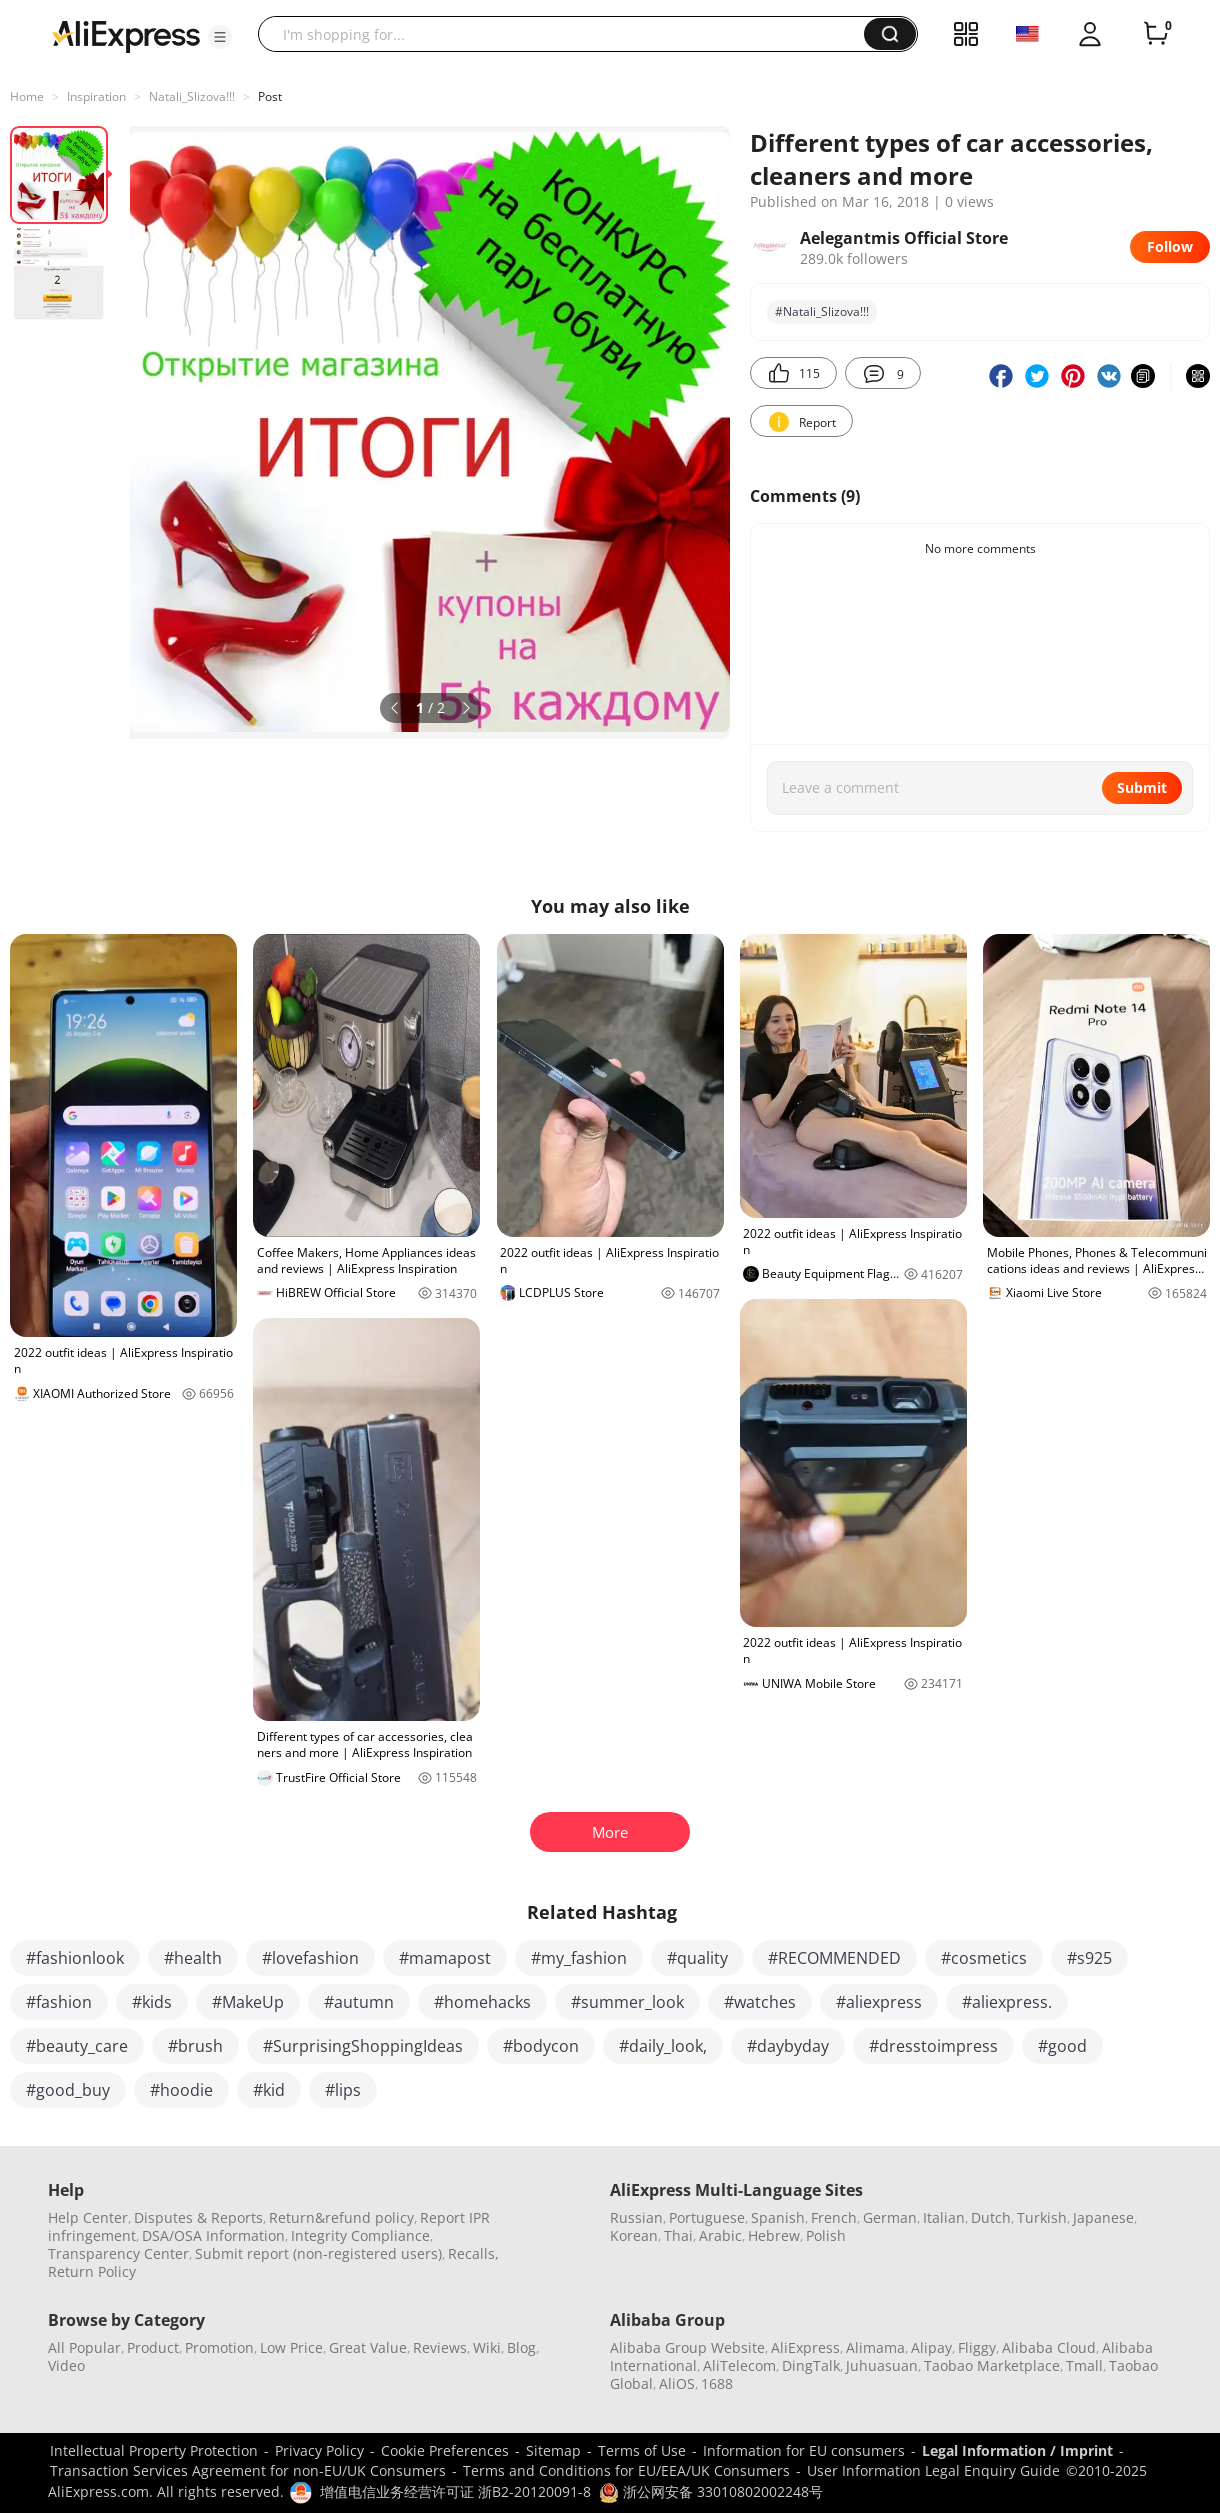 The image size is (1220, 2513). What do you see at coordinates (193, 1958) in the screenshot?
I see `#health` at bounding box center [193, 1958].